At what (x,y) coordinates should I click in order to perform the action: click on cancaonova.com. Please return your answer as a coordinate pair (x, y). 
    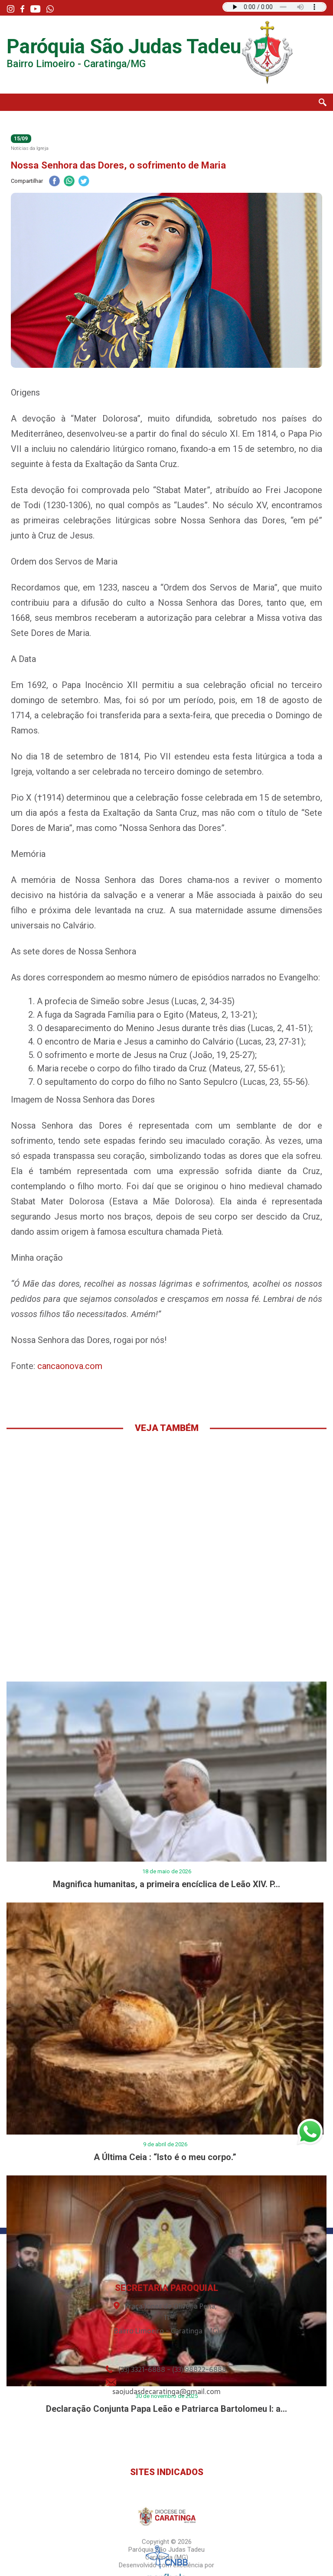
    Looking at the image, I should click on (69, 1366).